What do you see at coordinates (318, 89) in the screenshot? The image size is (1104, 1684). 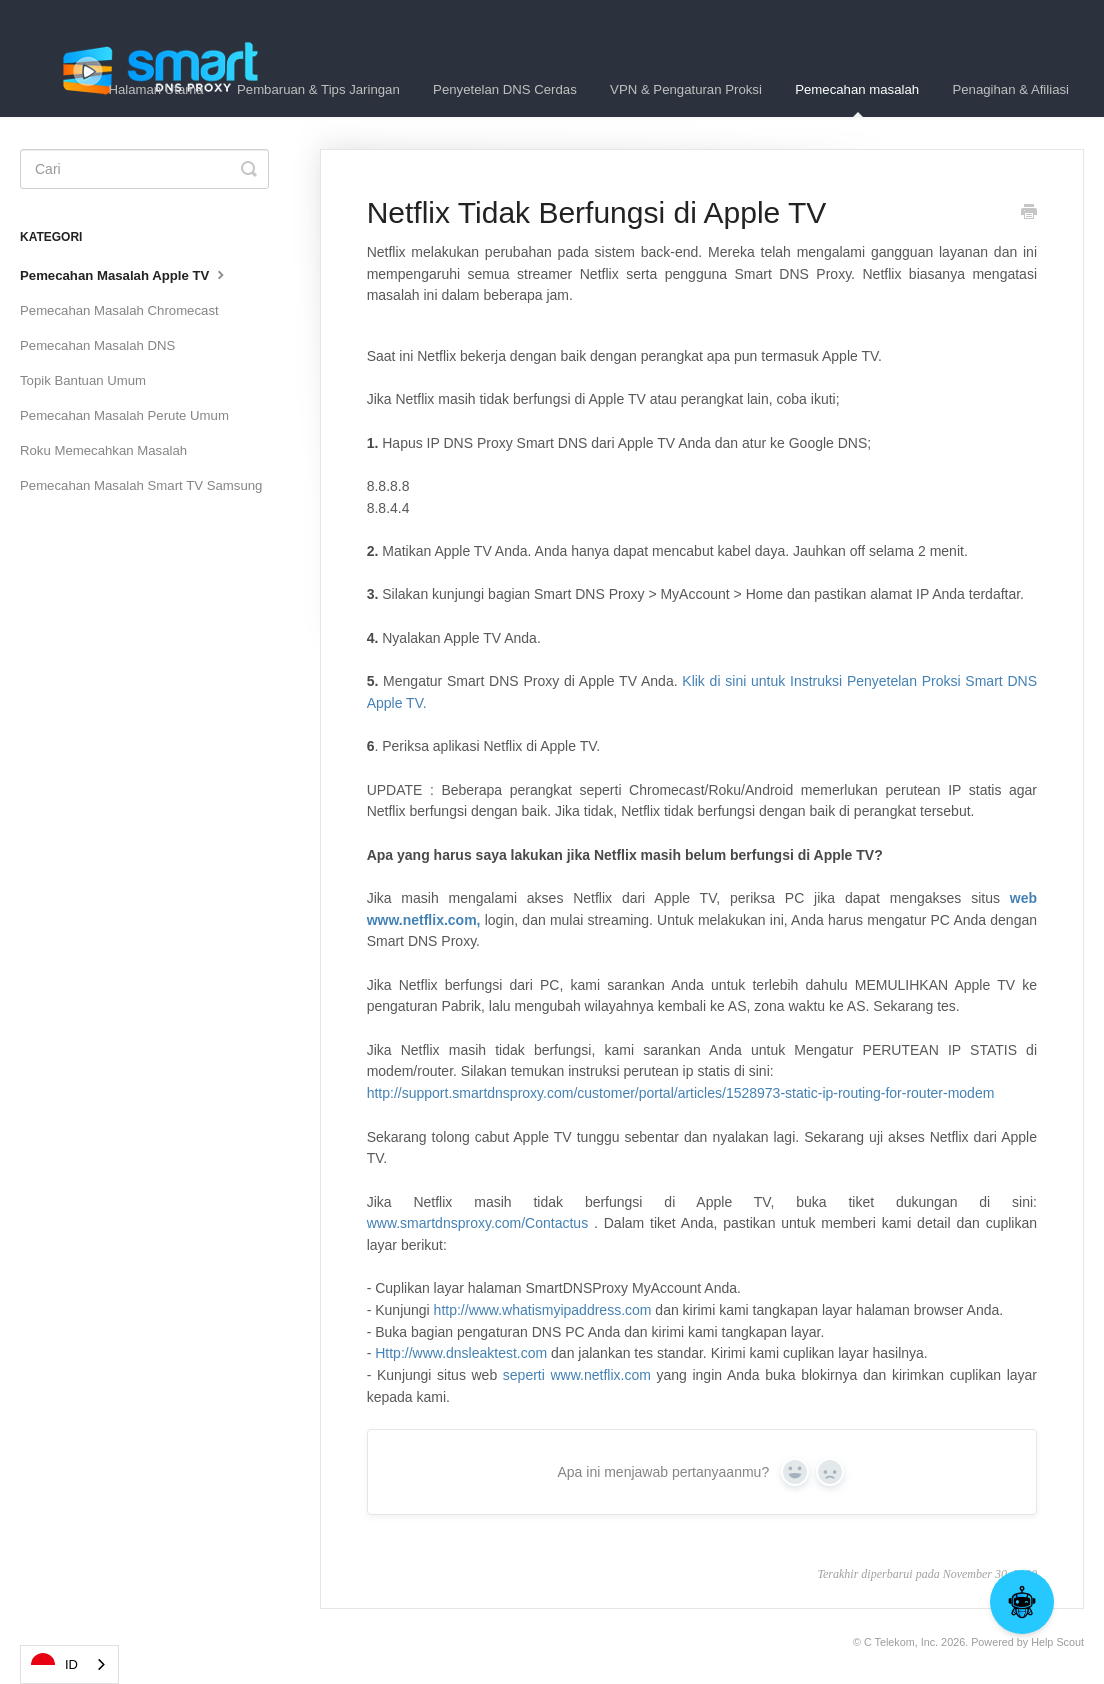 I see `Pembaruan & Tips Jaringan` at bounding box center [318, 89].